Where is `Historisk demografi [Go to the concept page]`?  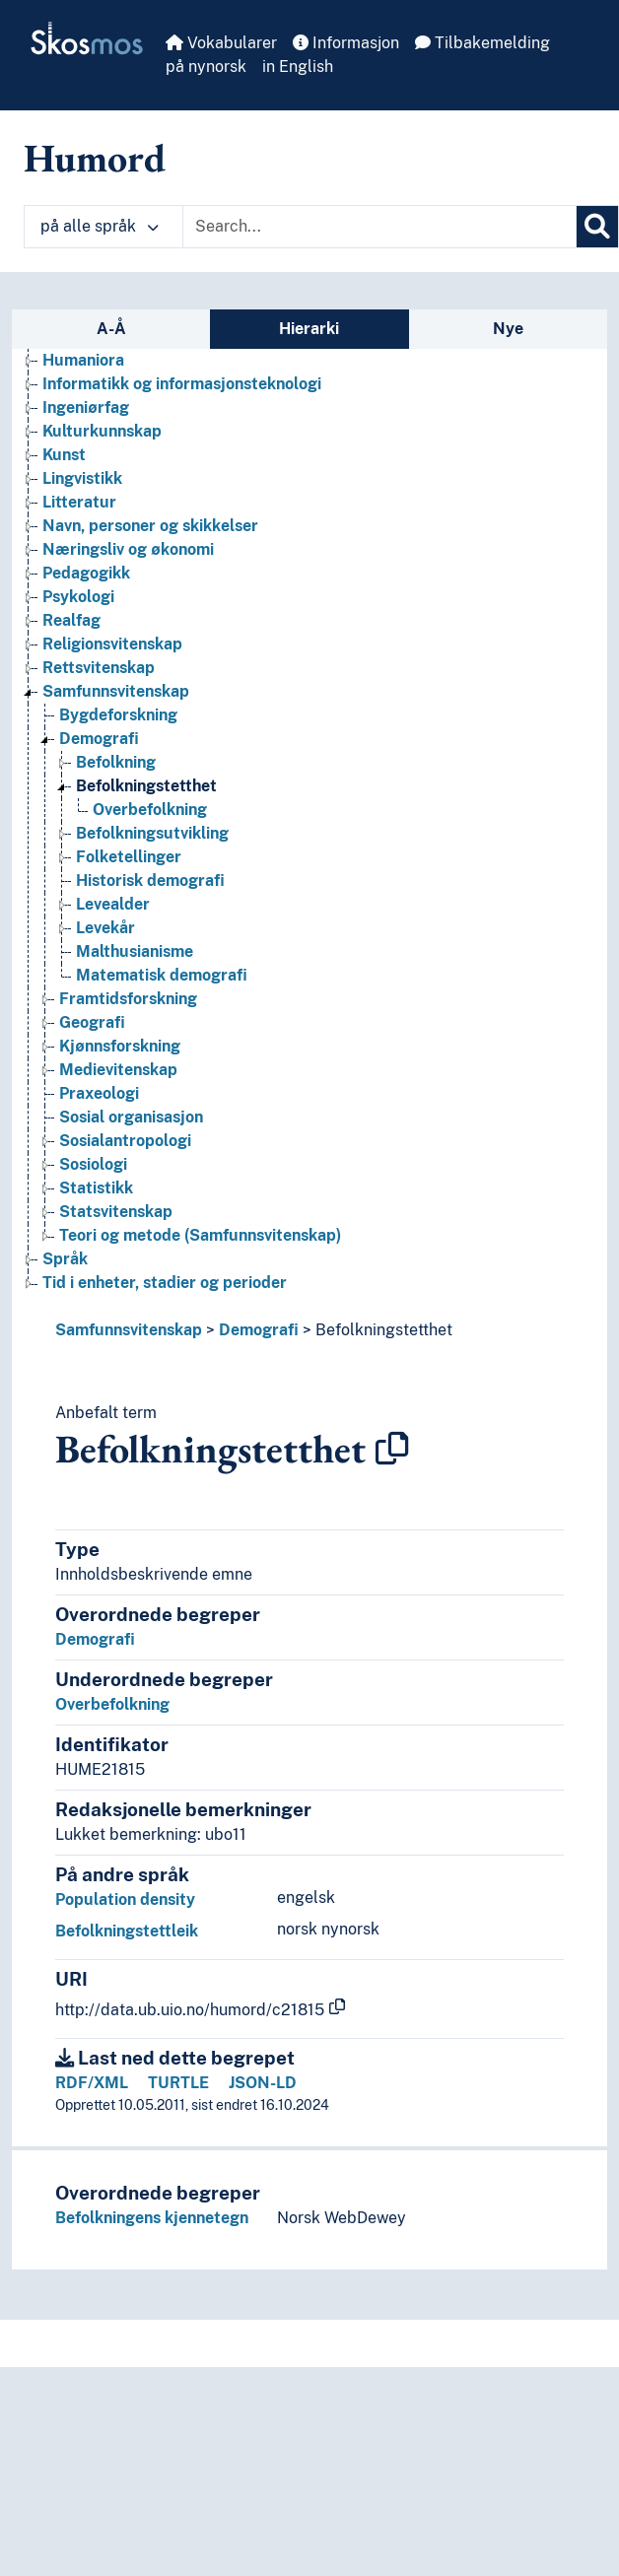 Historisk demografi [Go to the concept page] is located at coordinates (150, 880).